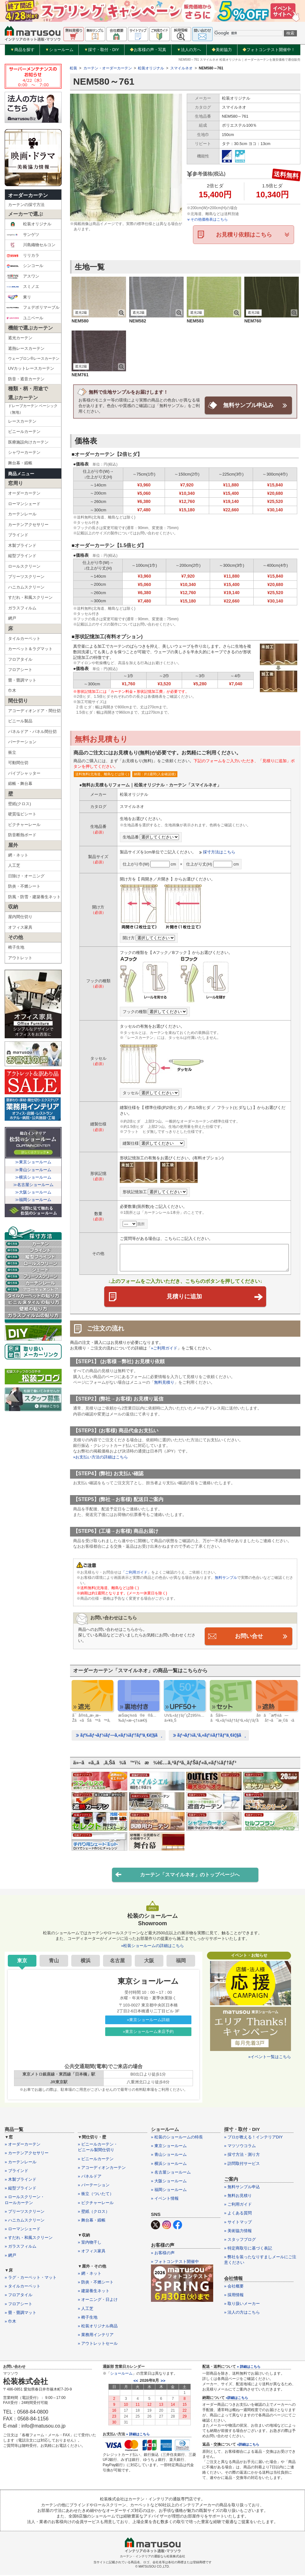 Image resolution: width=305 pixels, height=2576 pixels. I want to click on » 畳・畳調マット, so click(20, 2313).